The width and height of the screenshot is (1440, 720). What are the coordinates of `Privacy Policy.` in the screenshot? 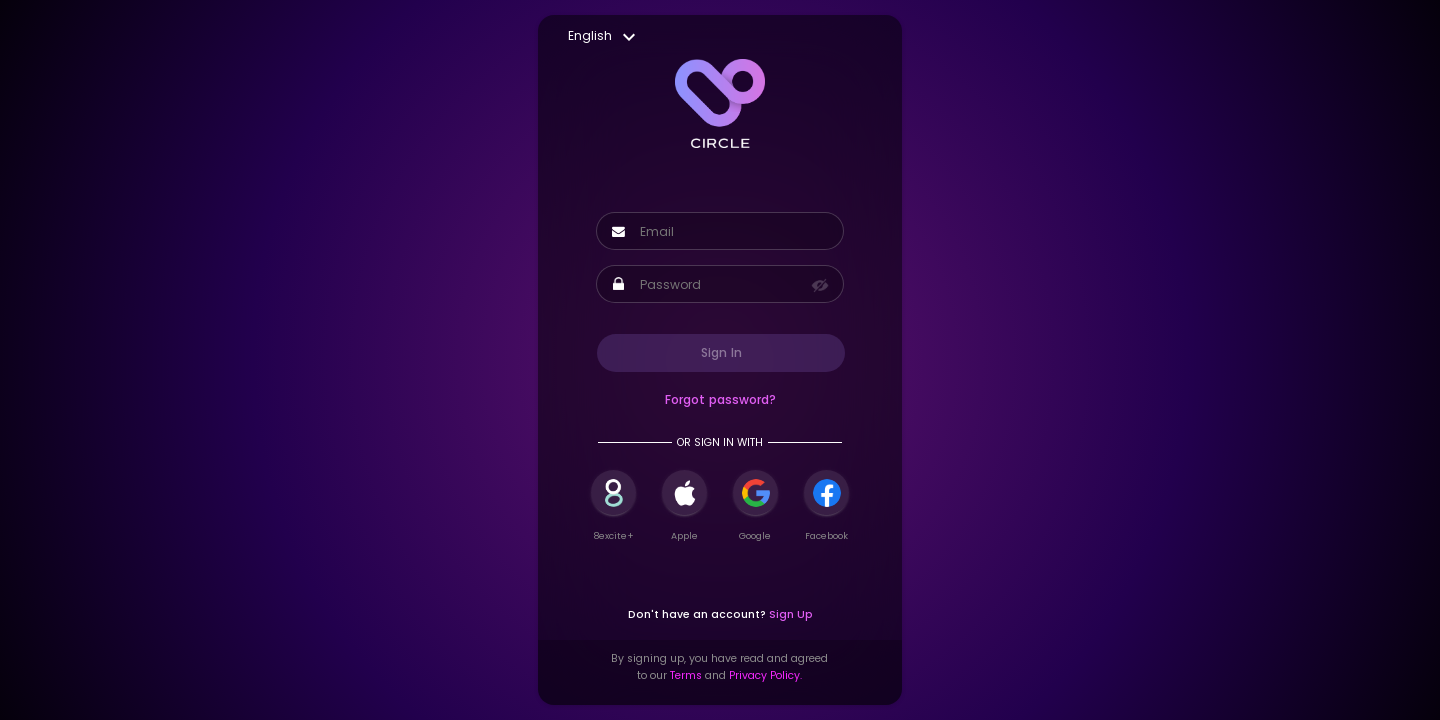 It's located at (765, 675).